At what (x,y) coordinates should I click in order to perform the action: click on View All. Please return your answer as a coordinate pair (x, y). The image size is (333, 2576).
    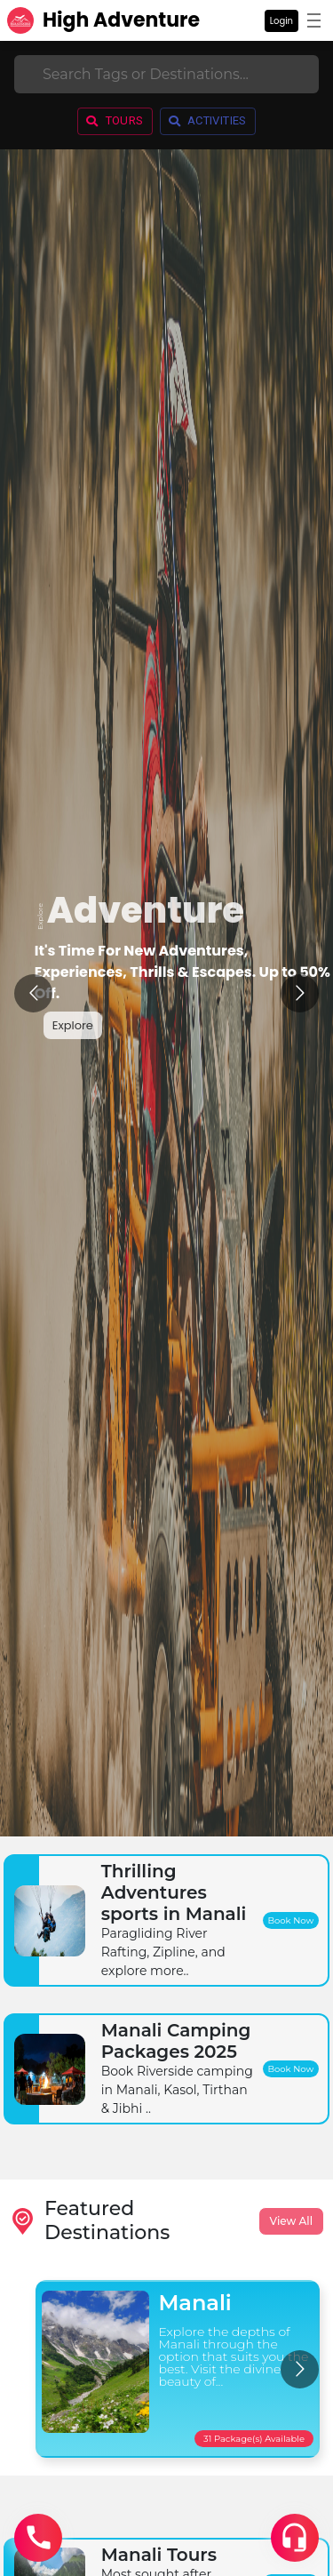
    Looking at the image, I should click on (291, 2221).